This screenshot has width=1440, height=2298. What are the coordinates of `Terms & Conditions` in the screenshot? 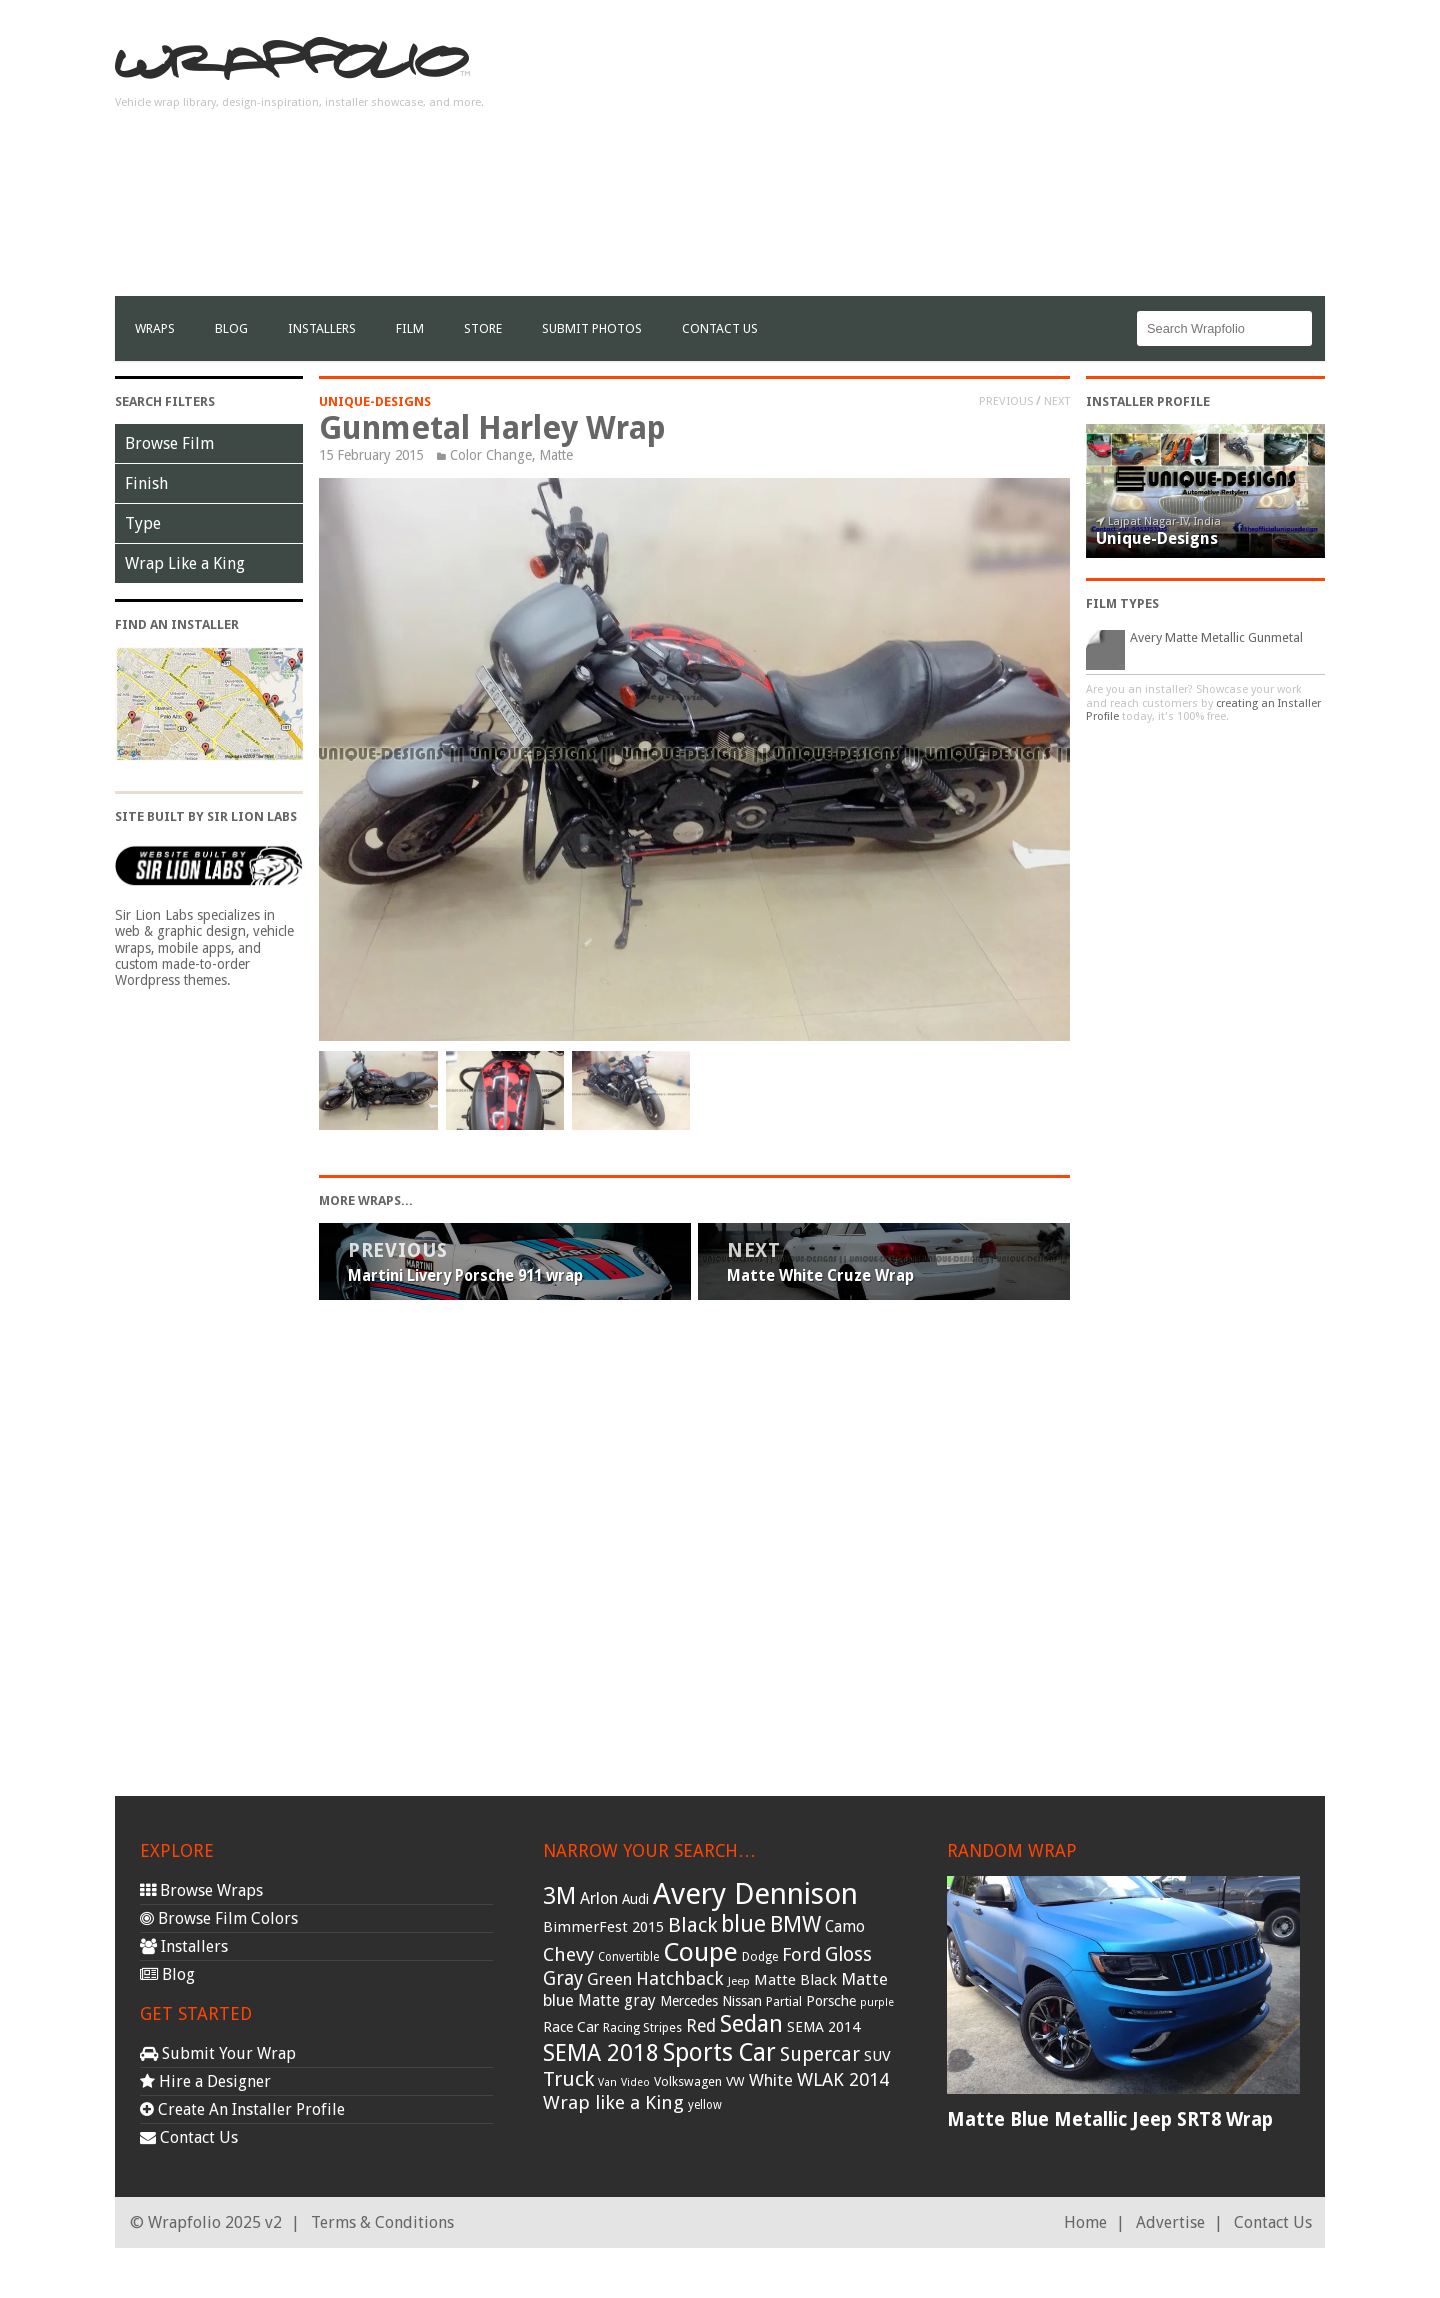 It's located at (382, 2222).